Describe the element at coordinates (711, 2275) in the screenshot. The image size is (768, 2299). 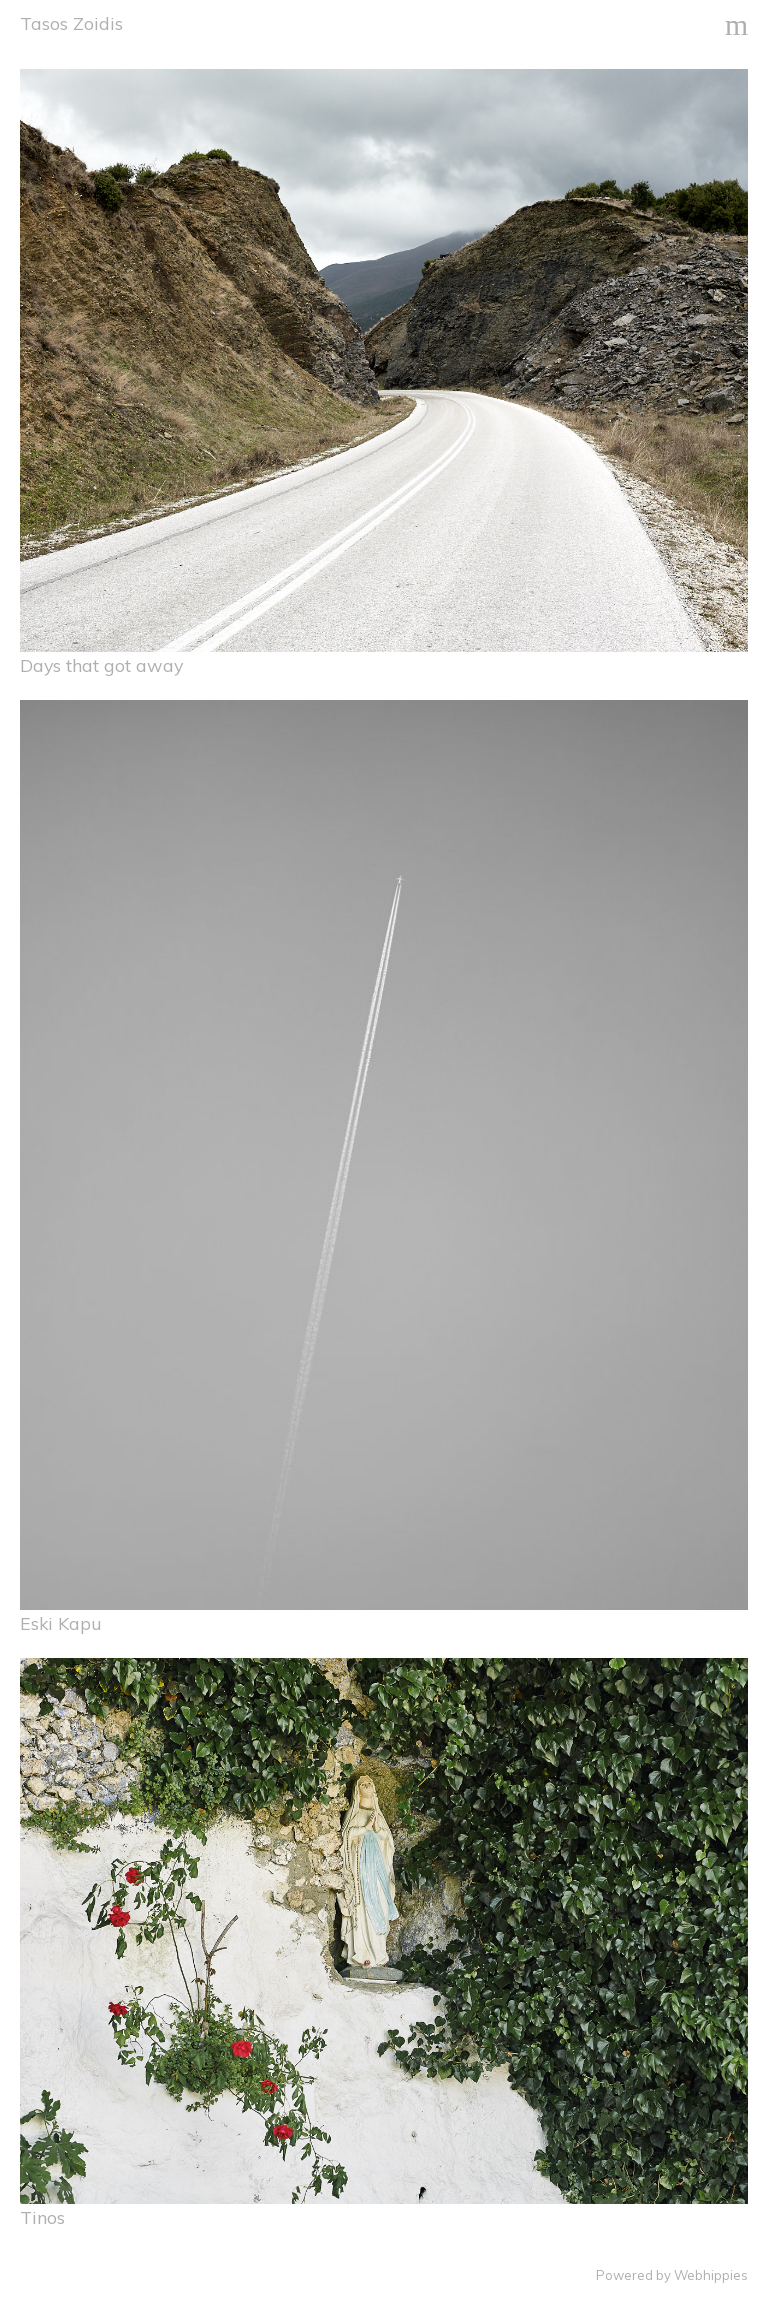
I see `Webhippies` at that location.